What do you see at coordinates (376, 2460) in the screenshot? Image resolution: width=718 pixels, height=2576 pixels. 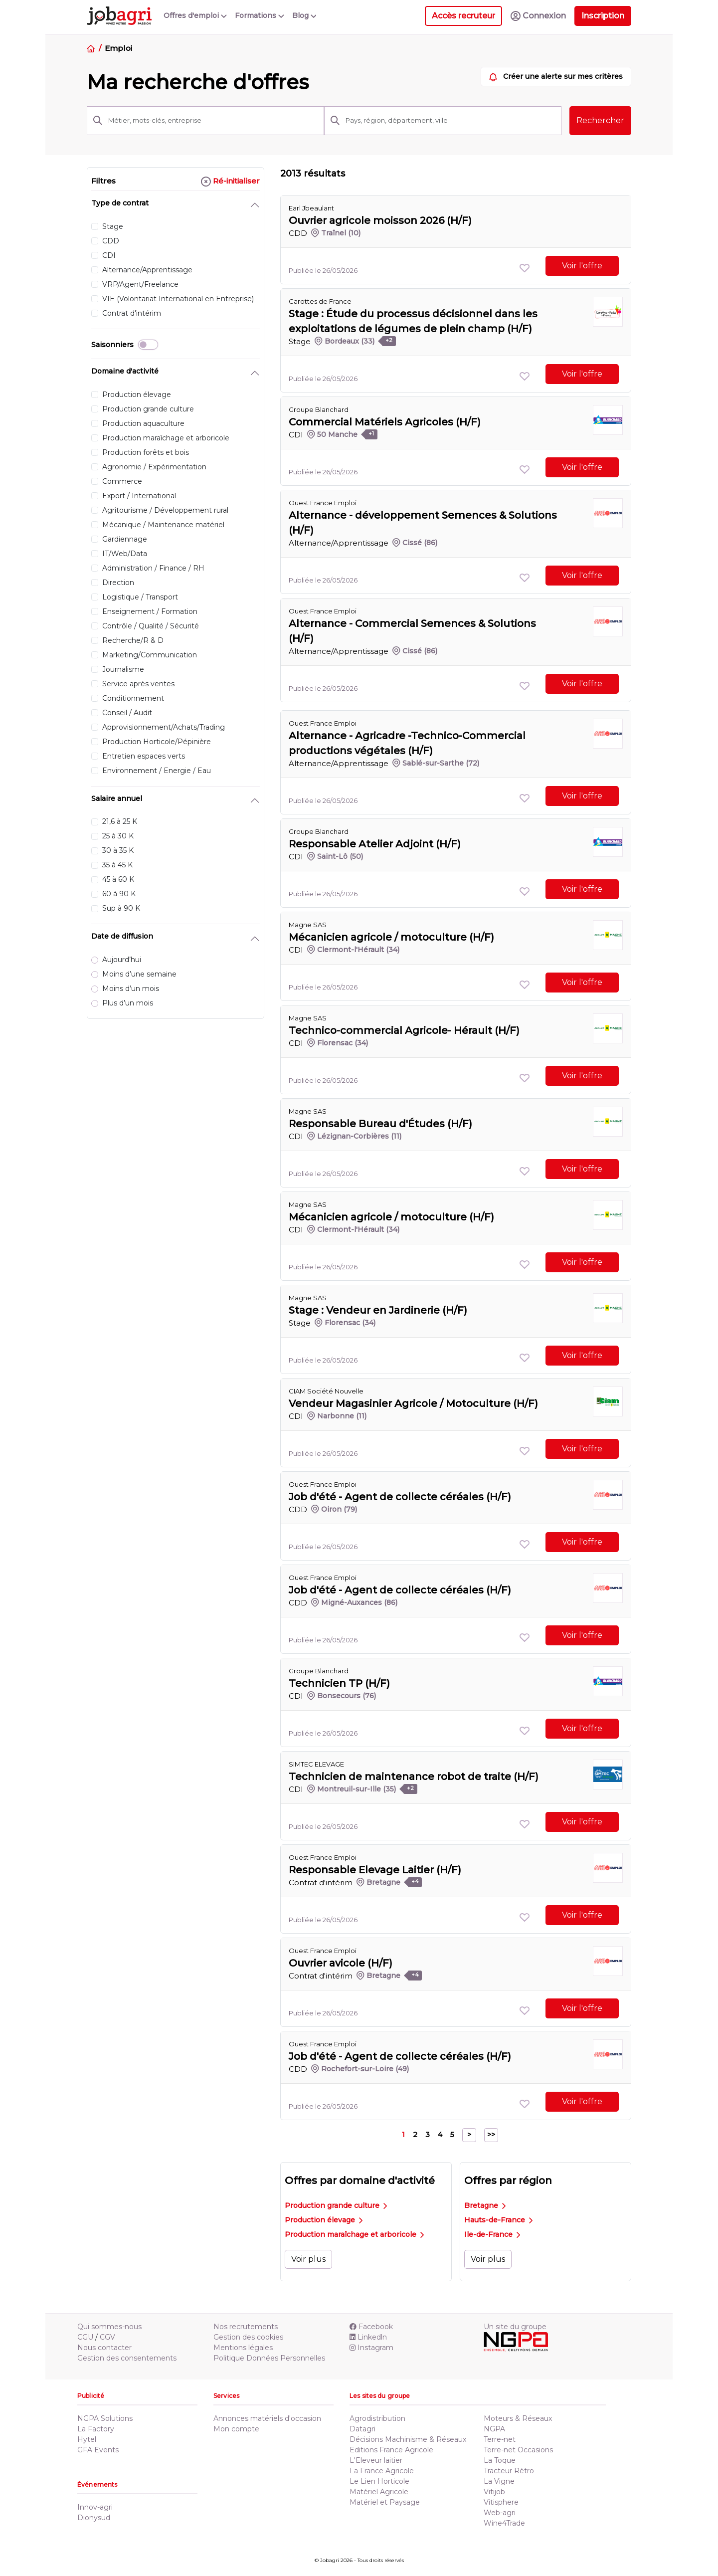 I see `L'Eleveur laitier` at bounding box center [376, 2460].